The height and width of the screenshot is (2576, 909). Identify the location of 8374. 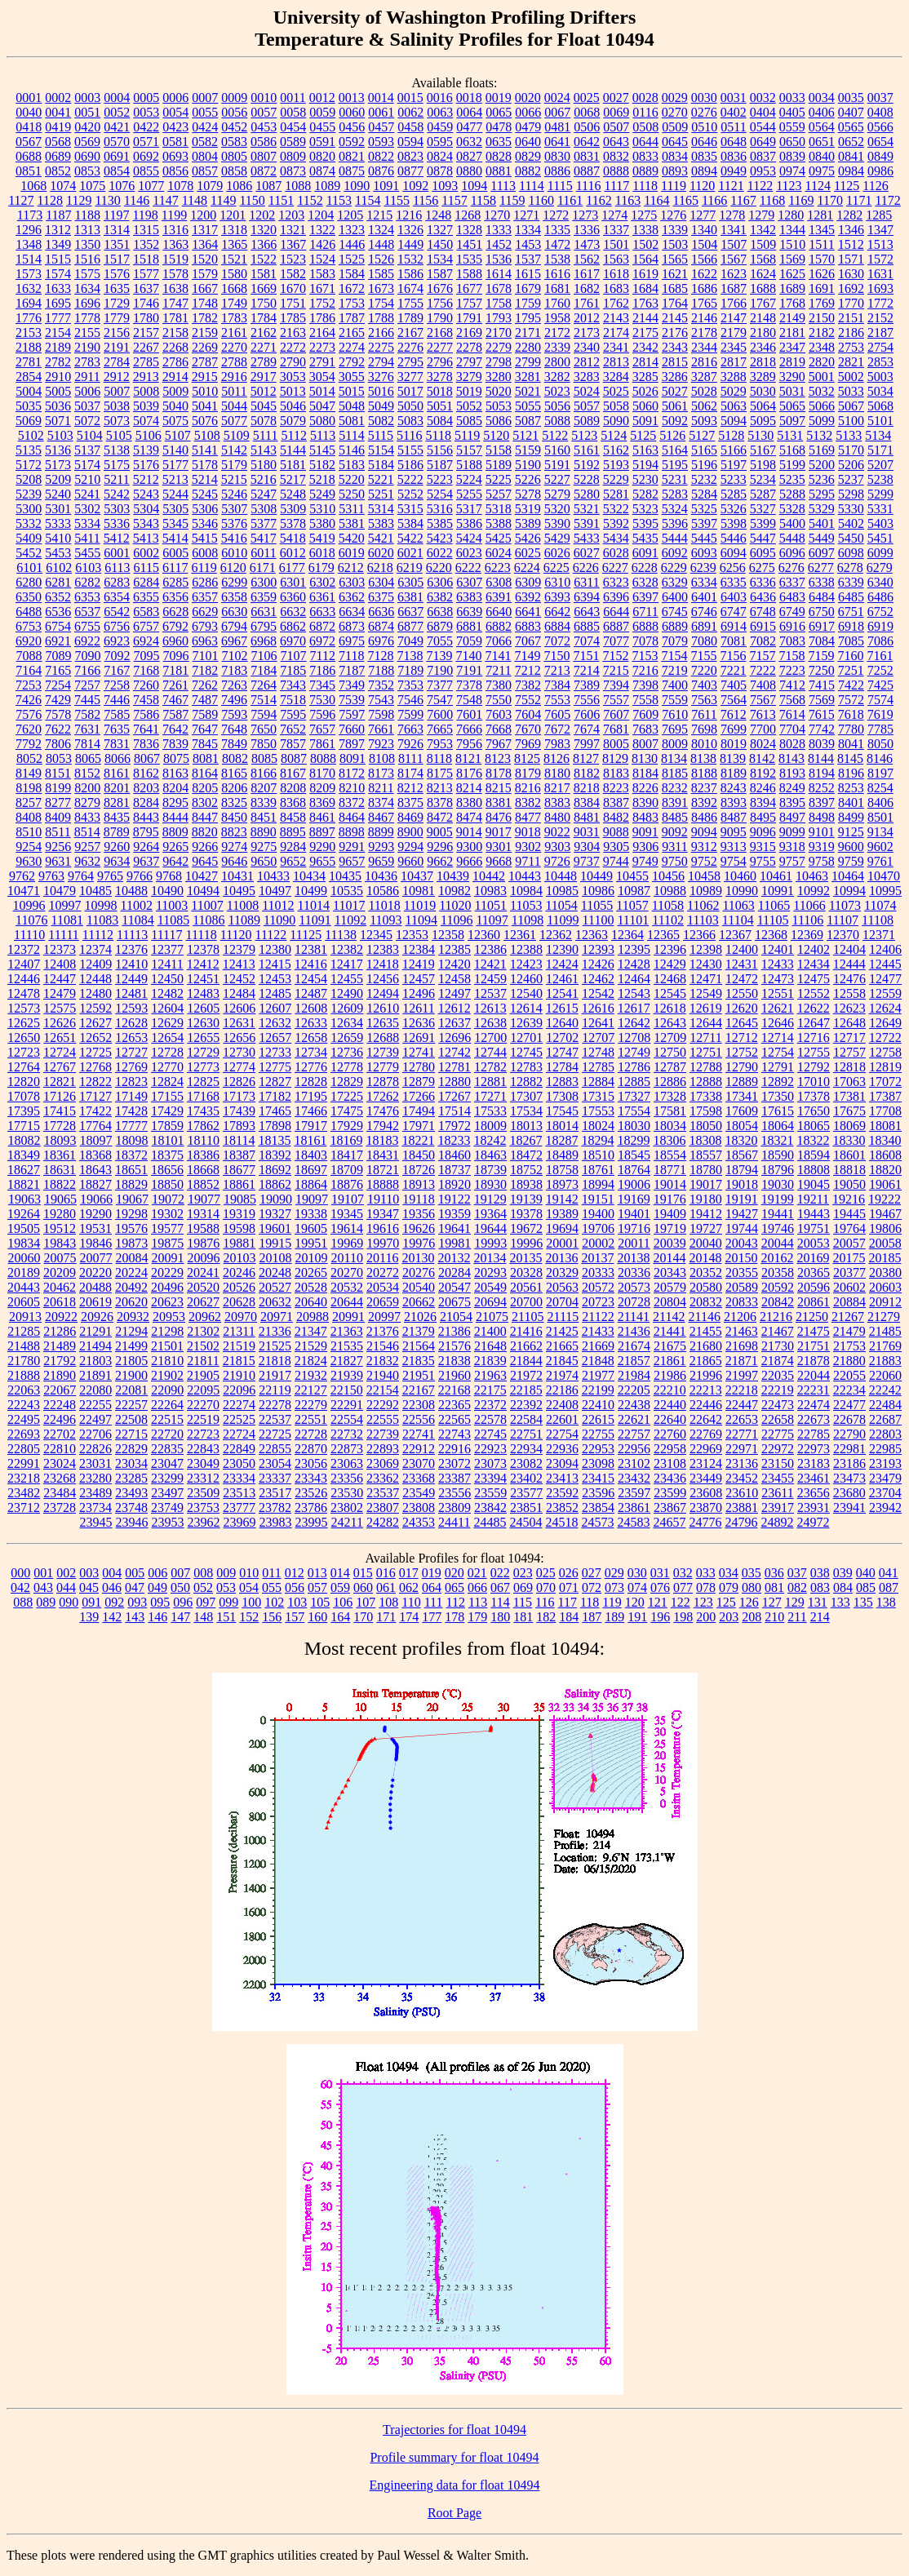
(381, 802).